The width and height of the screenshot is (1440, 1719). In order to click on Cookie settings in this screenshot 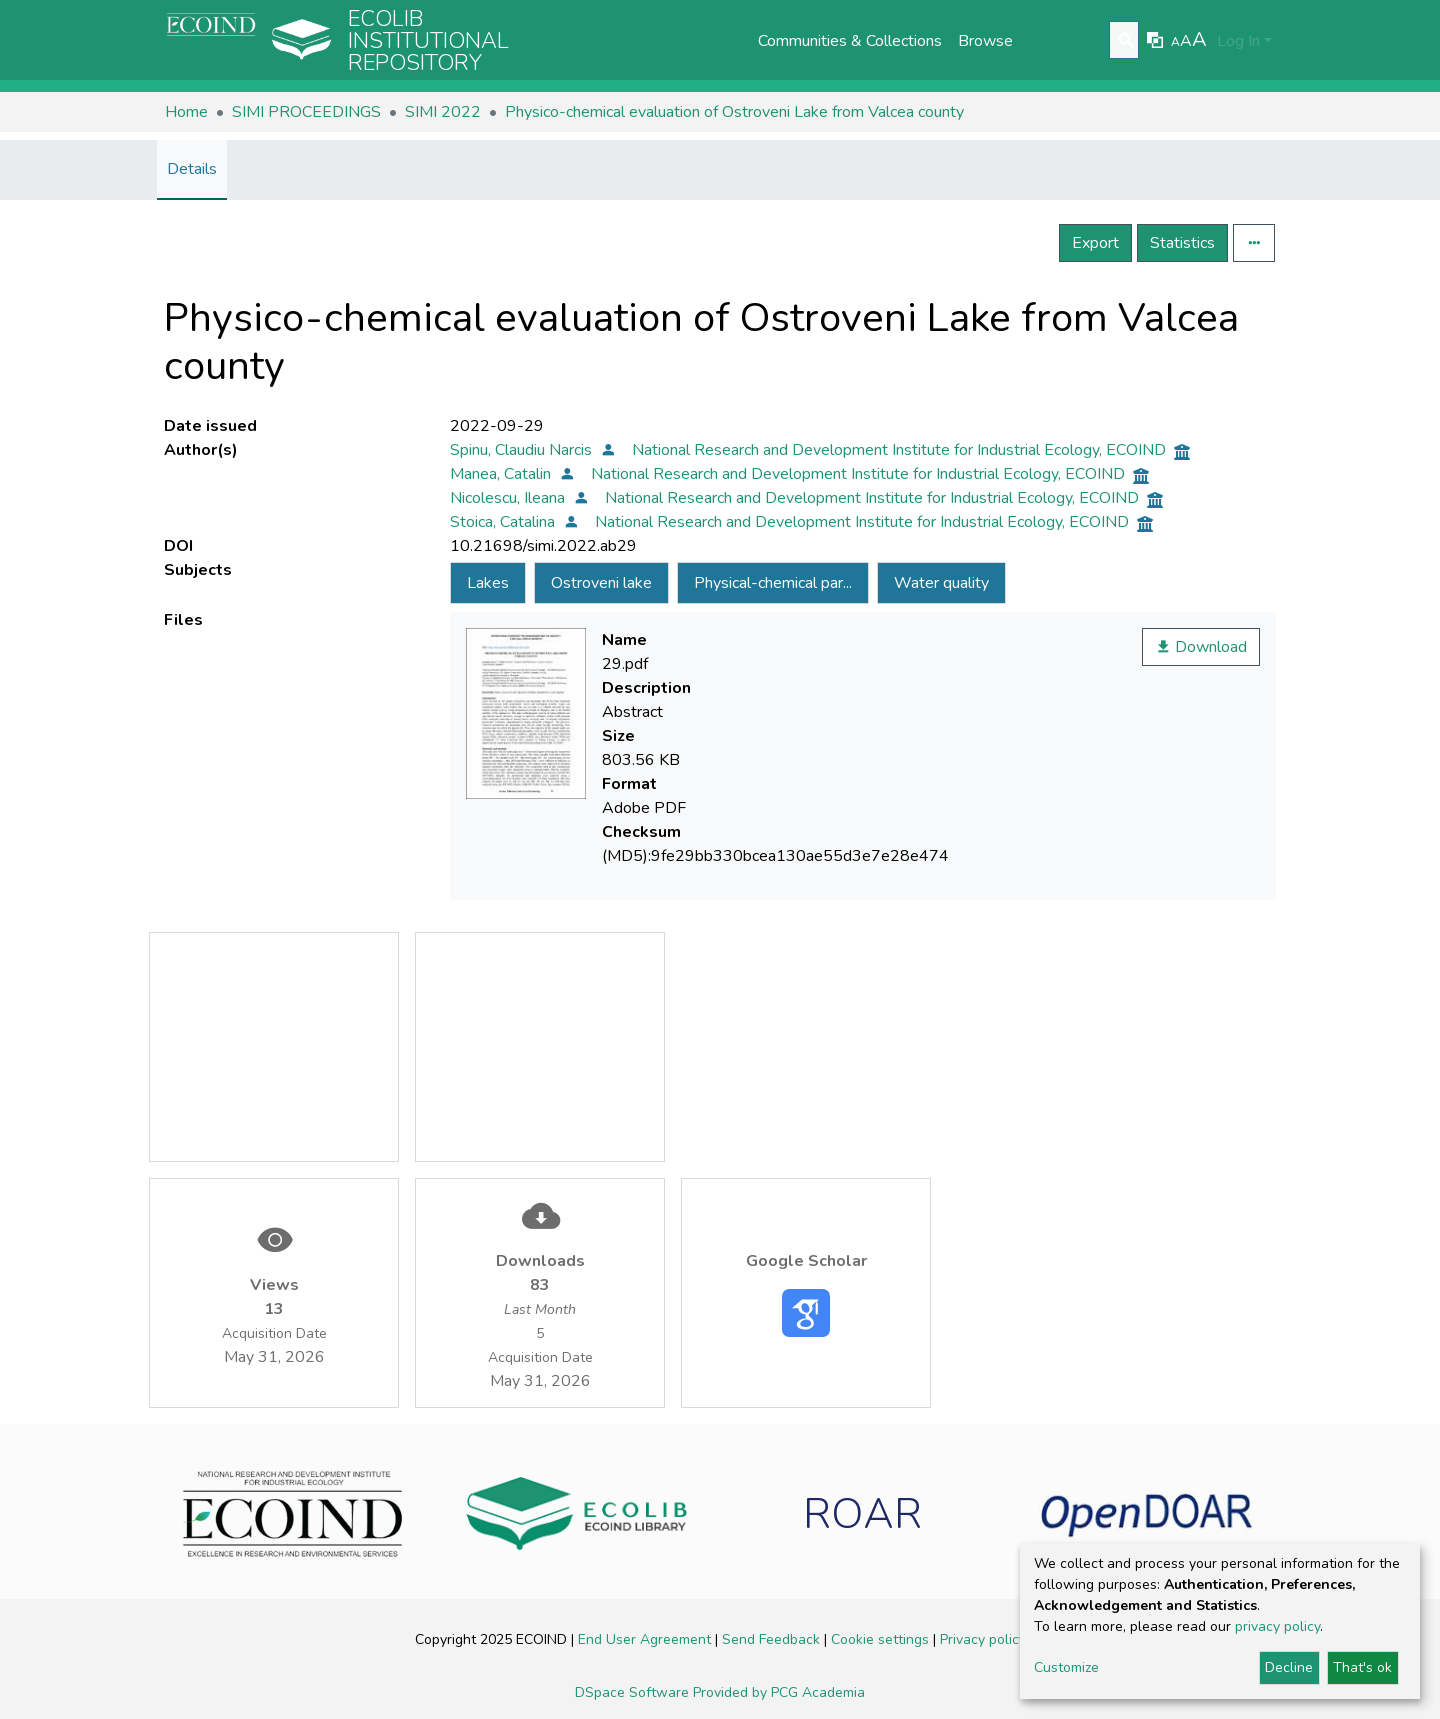, I will do `click(882, 1639)`.